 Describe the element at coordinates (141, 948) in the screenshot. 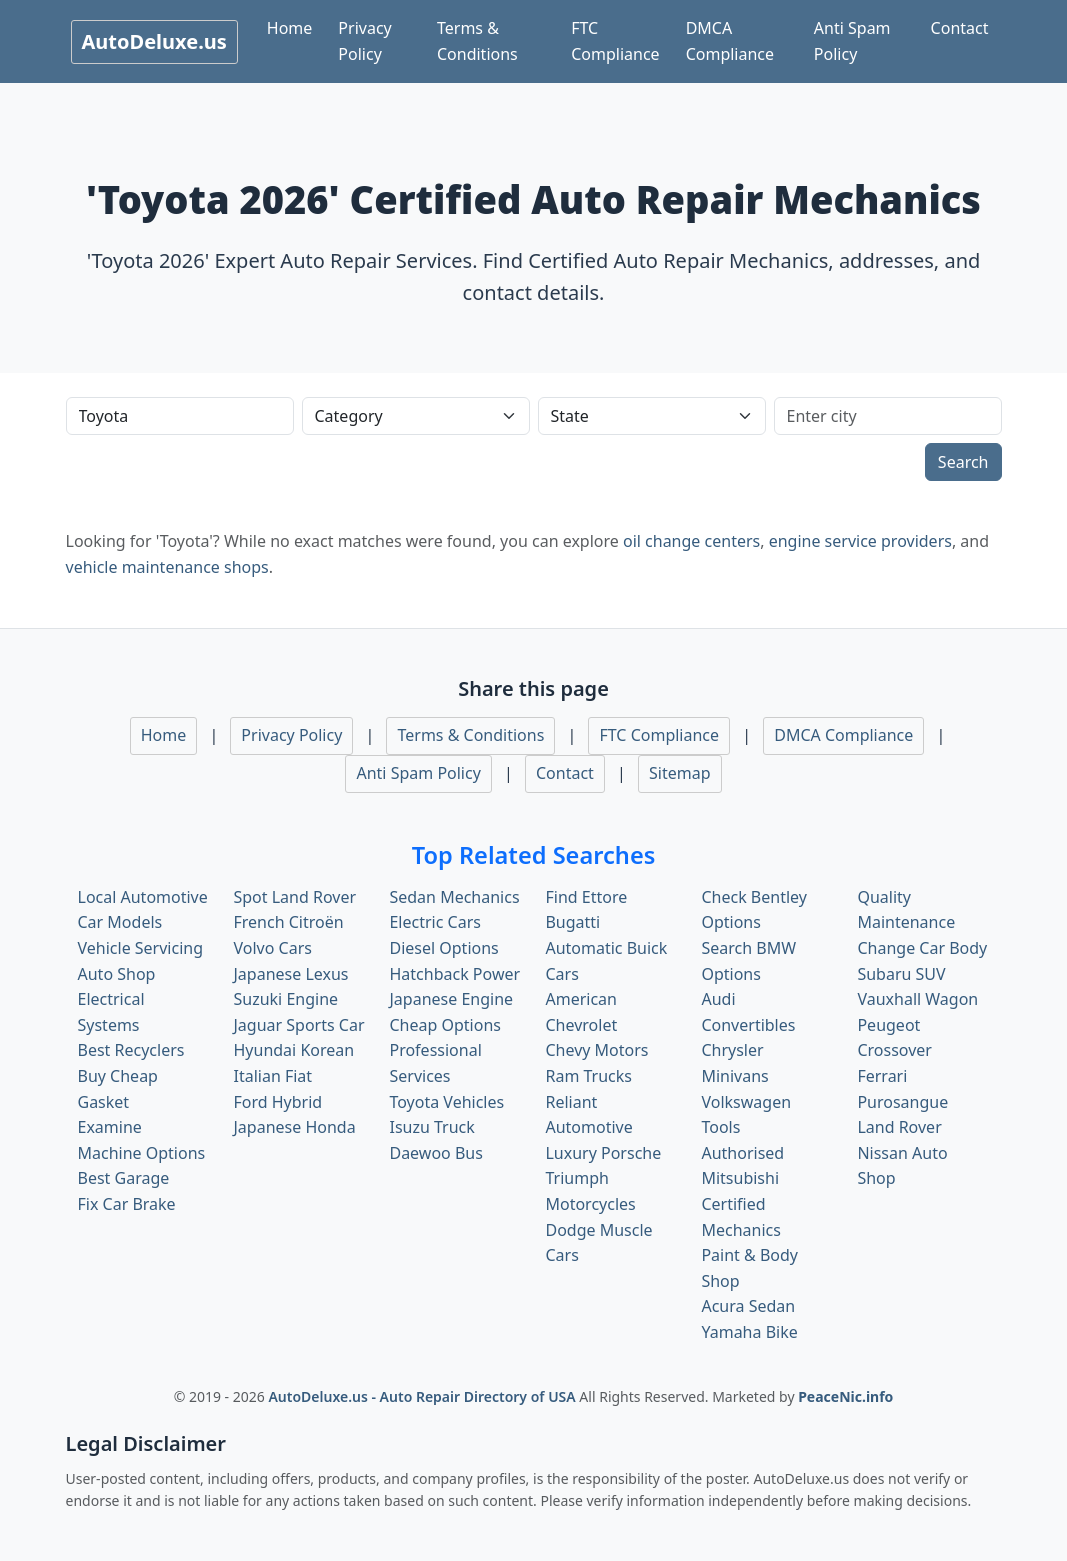

I see `Vehicle Servicing` at that location.